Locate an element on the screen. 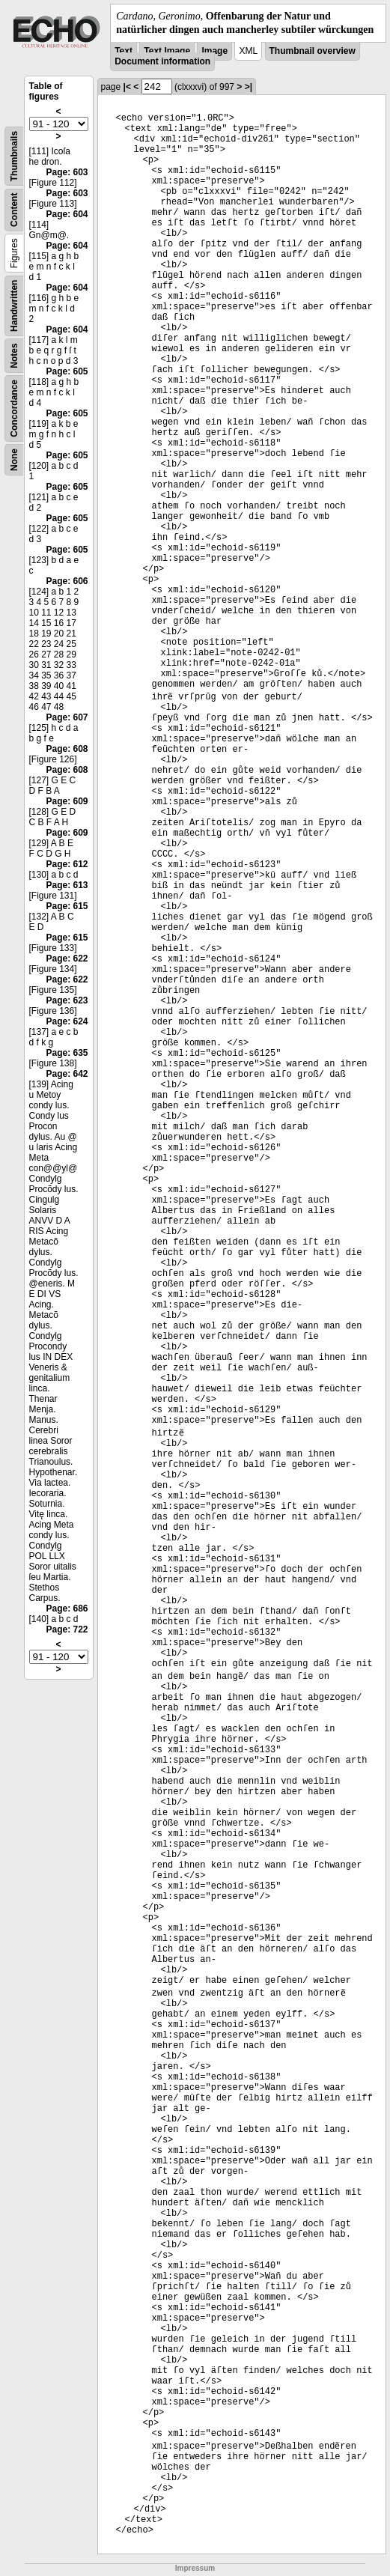 This screenshot has width=390, height=2576. Page: 603 is located at coordinates (67, 172).